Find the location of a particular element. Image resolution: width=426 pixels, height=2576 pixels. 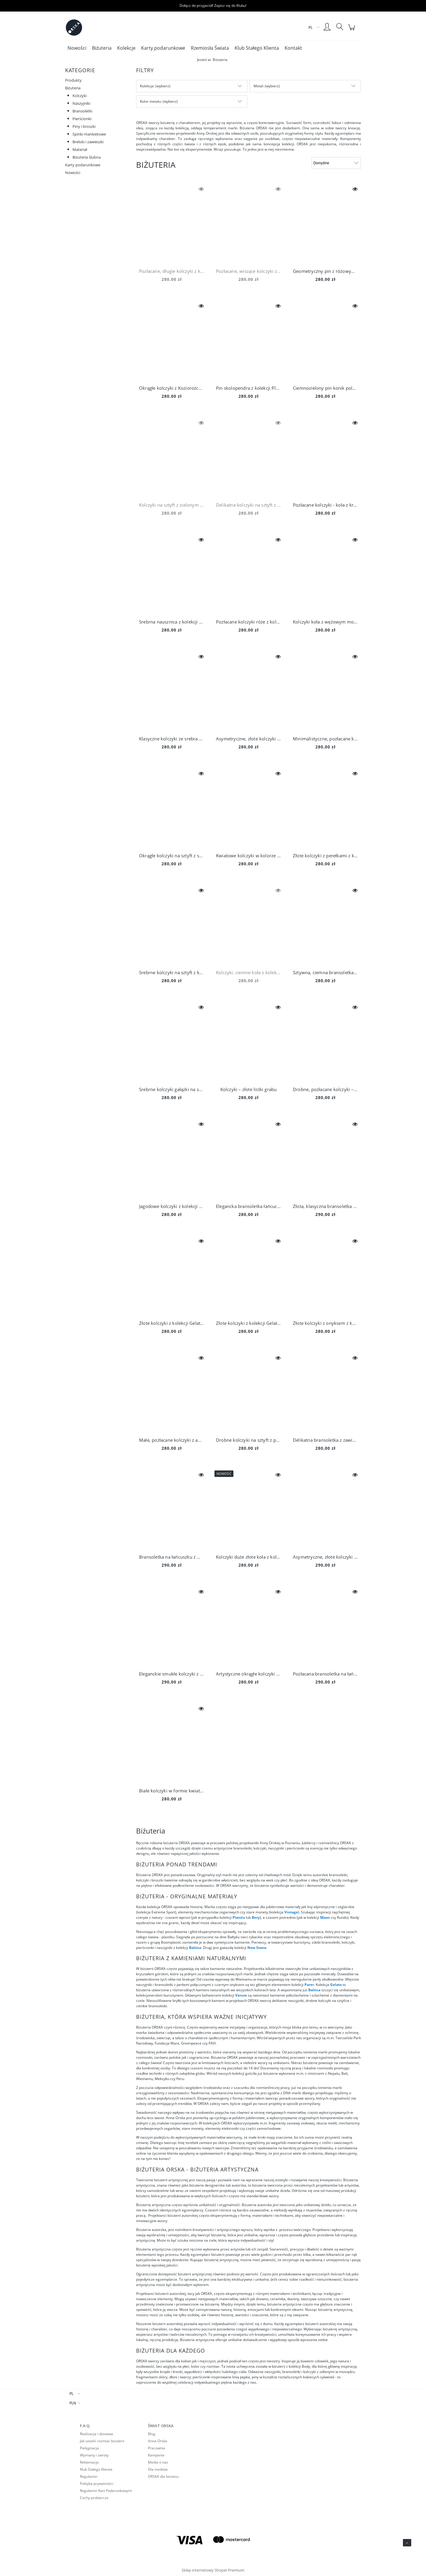

Baltica is located at coordinates (195, 1947).